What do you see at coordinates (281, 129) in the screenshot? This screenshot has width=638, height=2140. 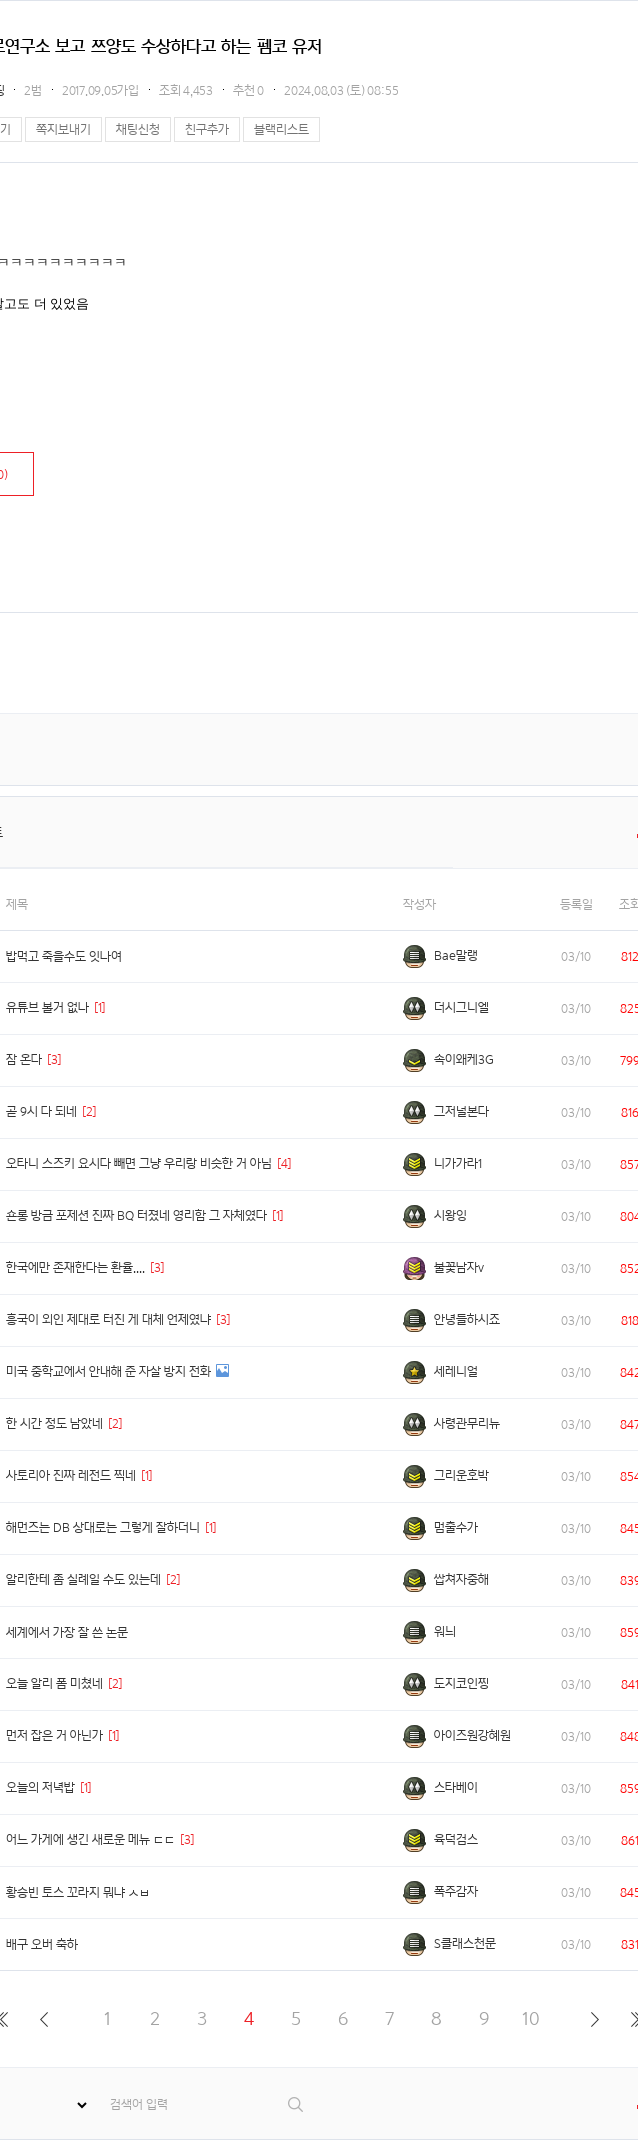 I see `블랙리스트` at bounding box center [281, 129].